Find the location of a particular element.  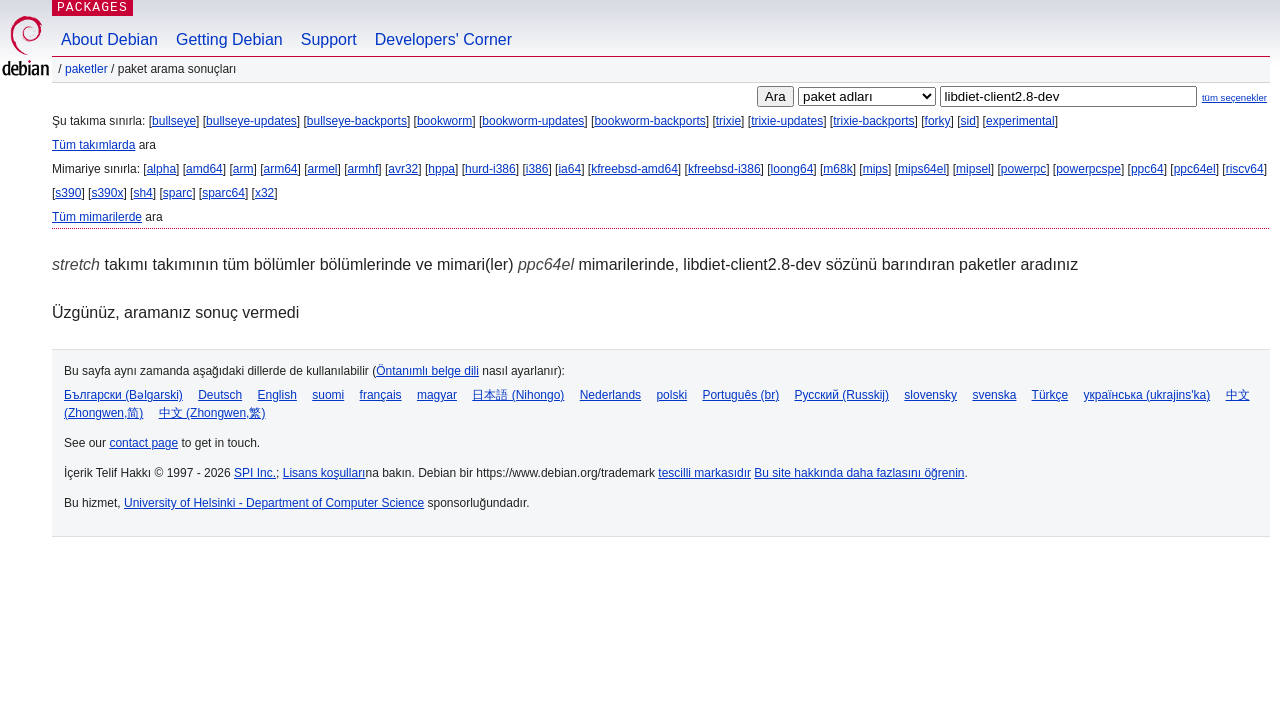

Nederlands is located at coordinates (610, 395).